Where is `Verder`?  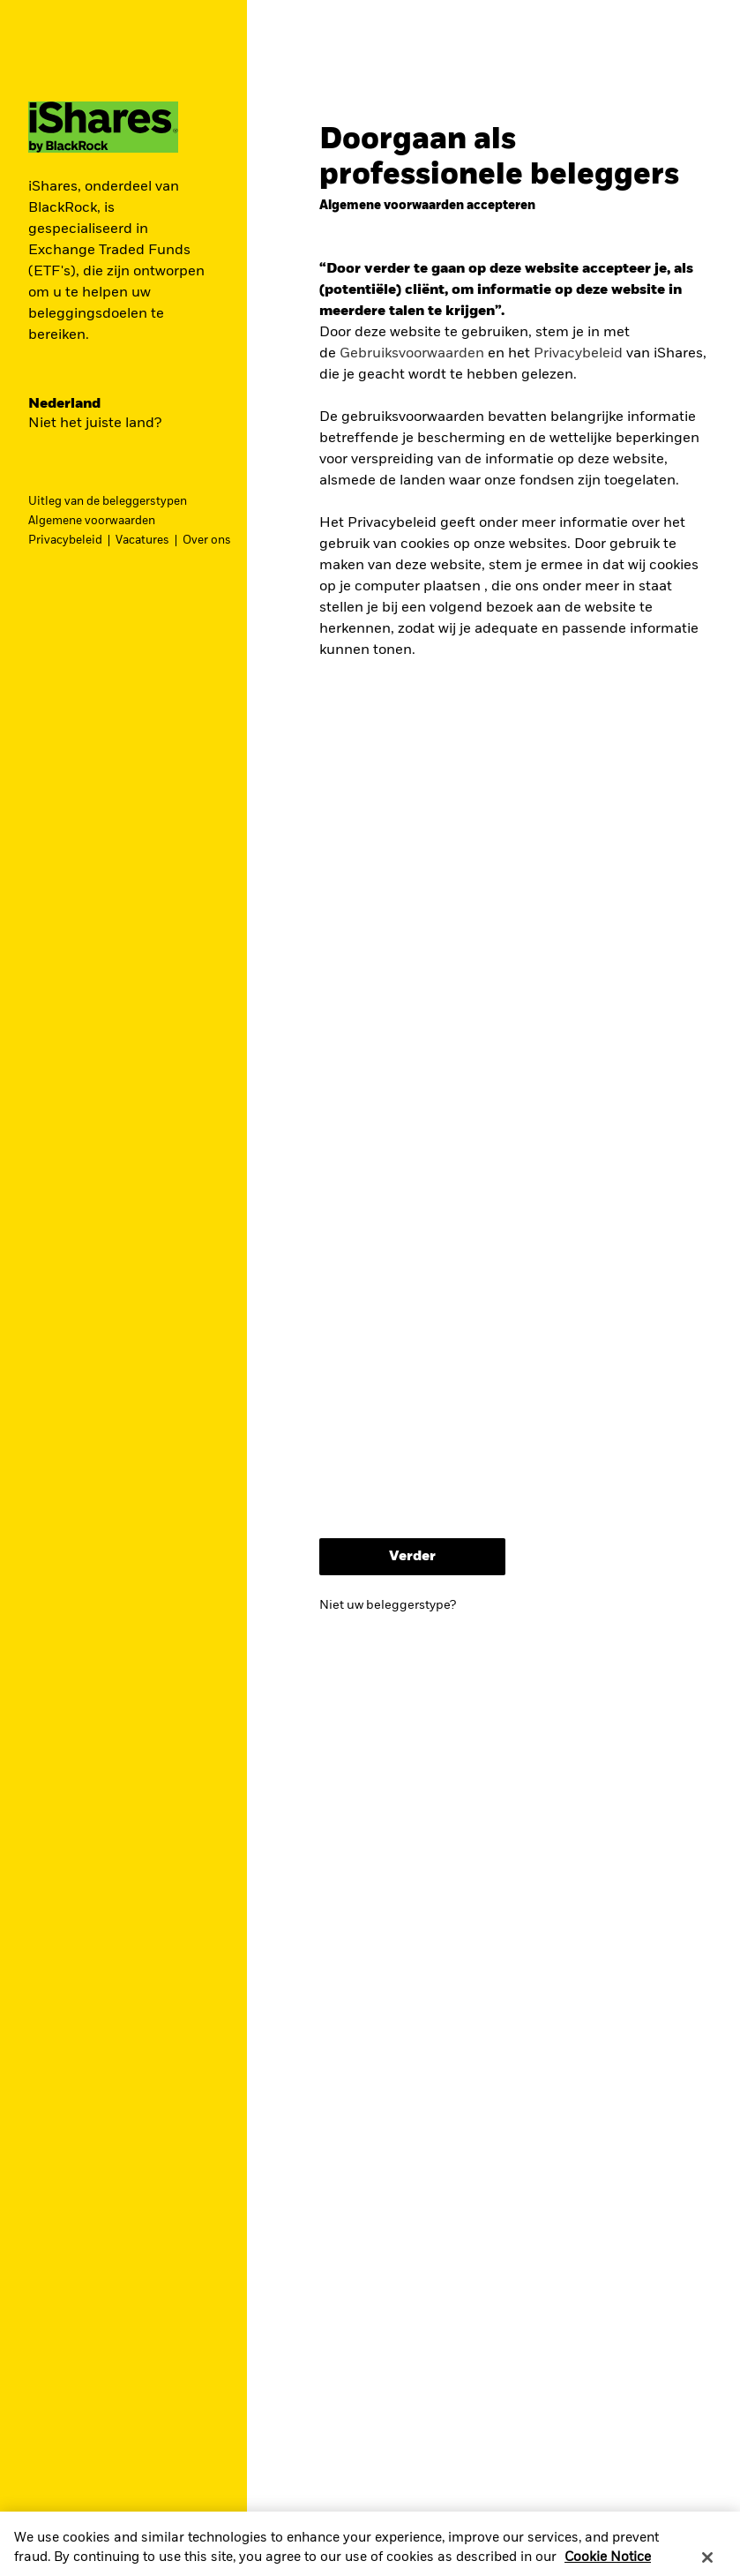 Verder is located at coordinates (412, 1557).